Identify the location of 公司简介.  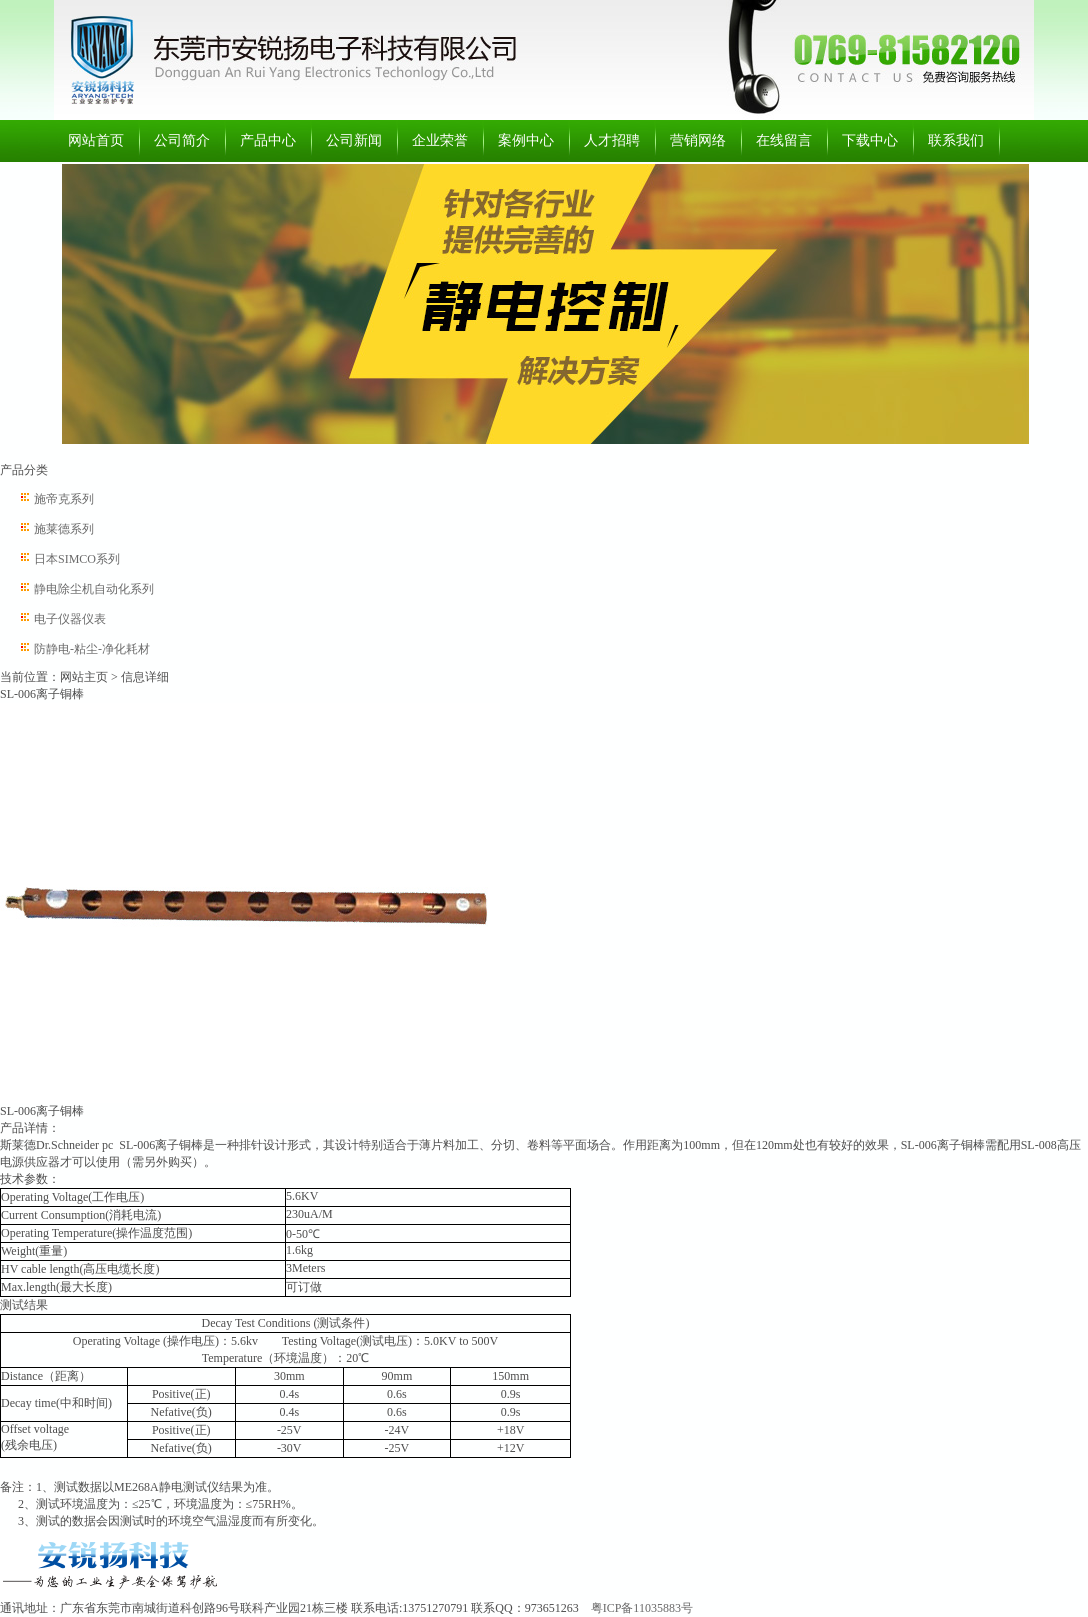
(182, 140).